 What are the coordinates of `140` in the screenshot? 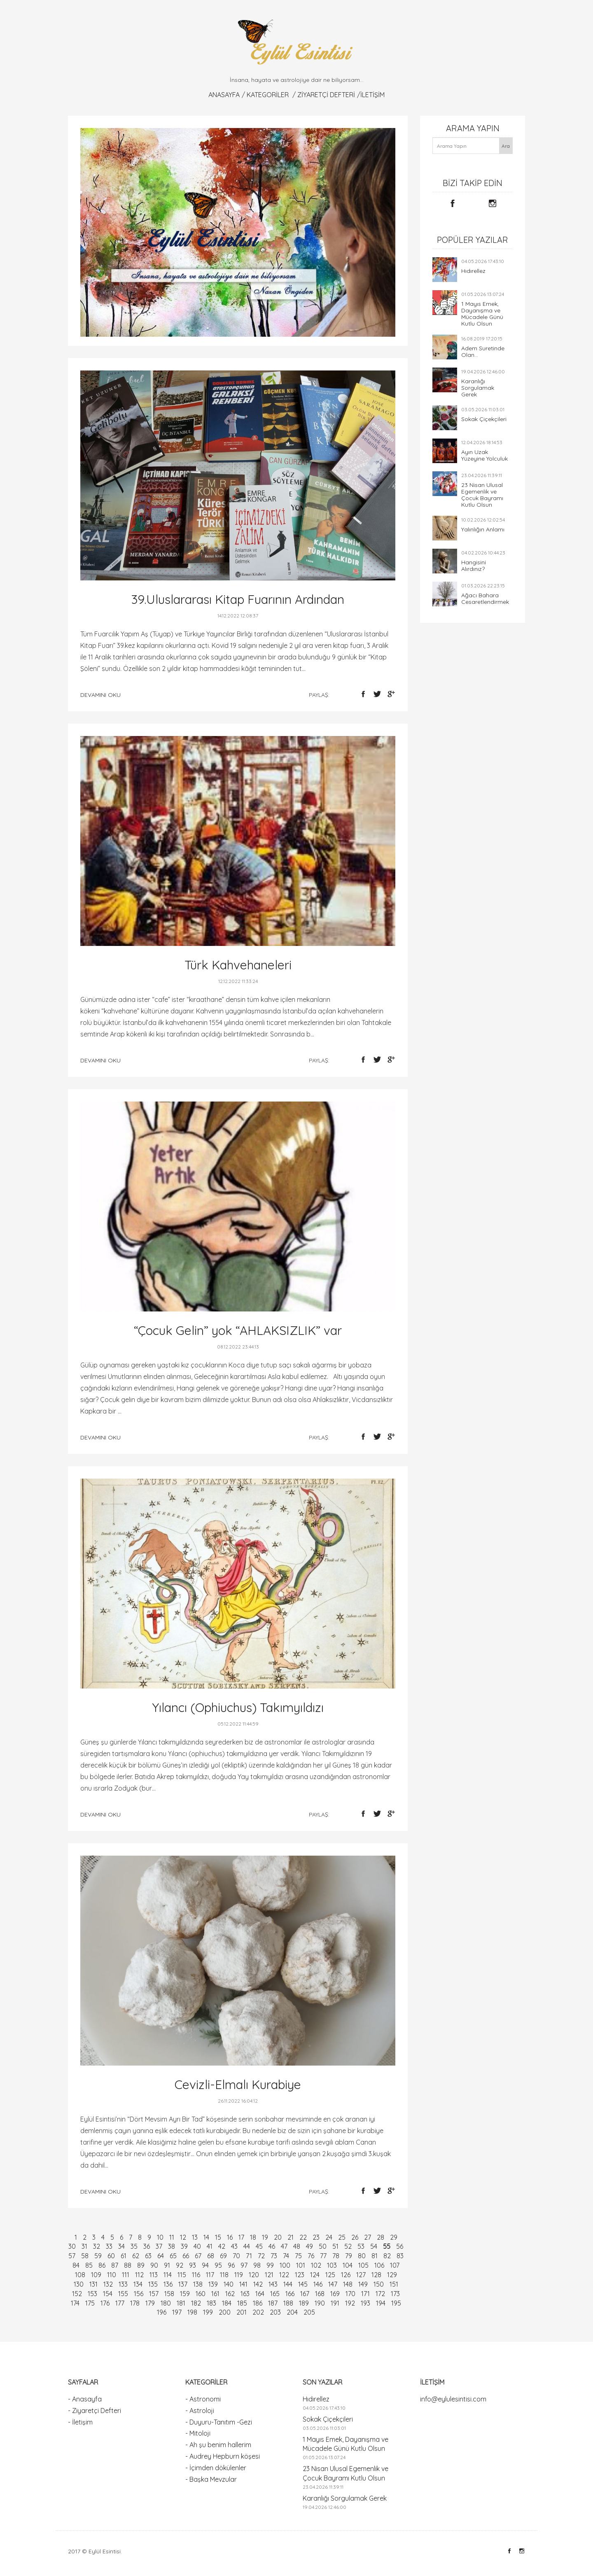 It's located at (228, 2284).